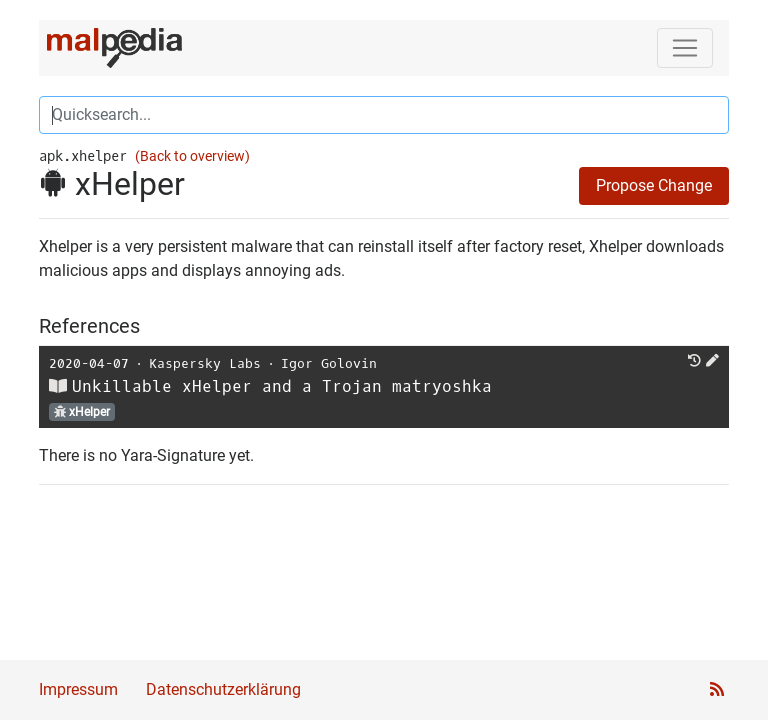  What do you see at coordinates (223, 689) in the screenshot?
I see `Datenschutzerklärung` at bounding box center [223, 689].